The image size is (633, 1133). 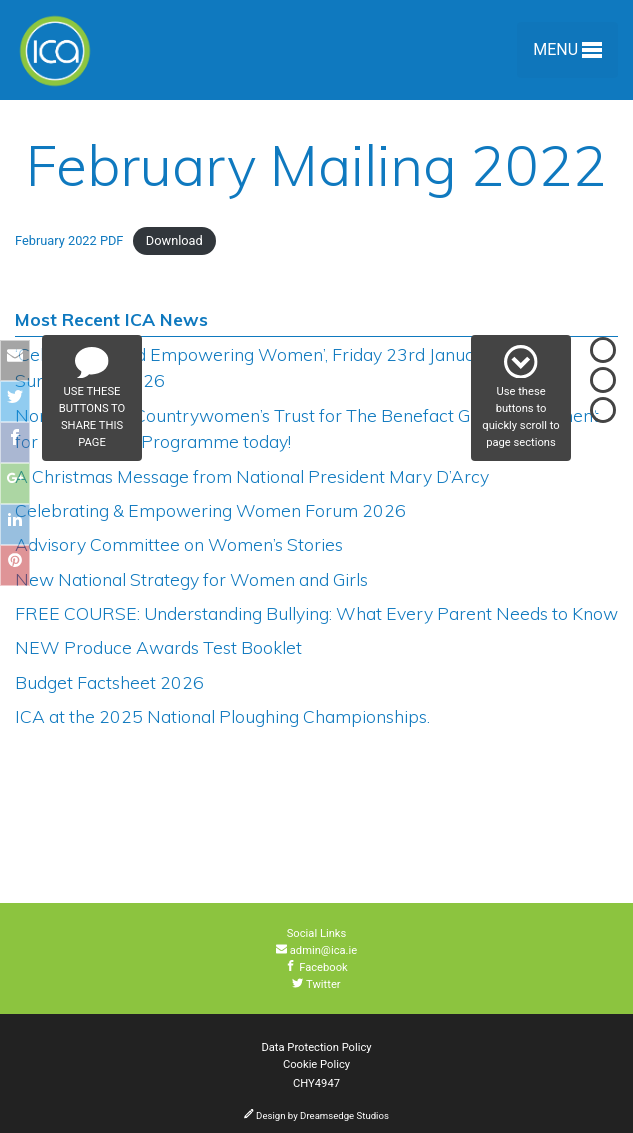 What do you see at coordinates (69, 240) in the screenshot?
I see `February 2022 PDF` at bounding box center [69, 240].